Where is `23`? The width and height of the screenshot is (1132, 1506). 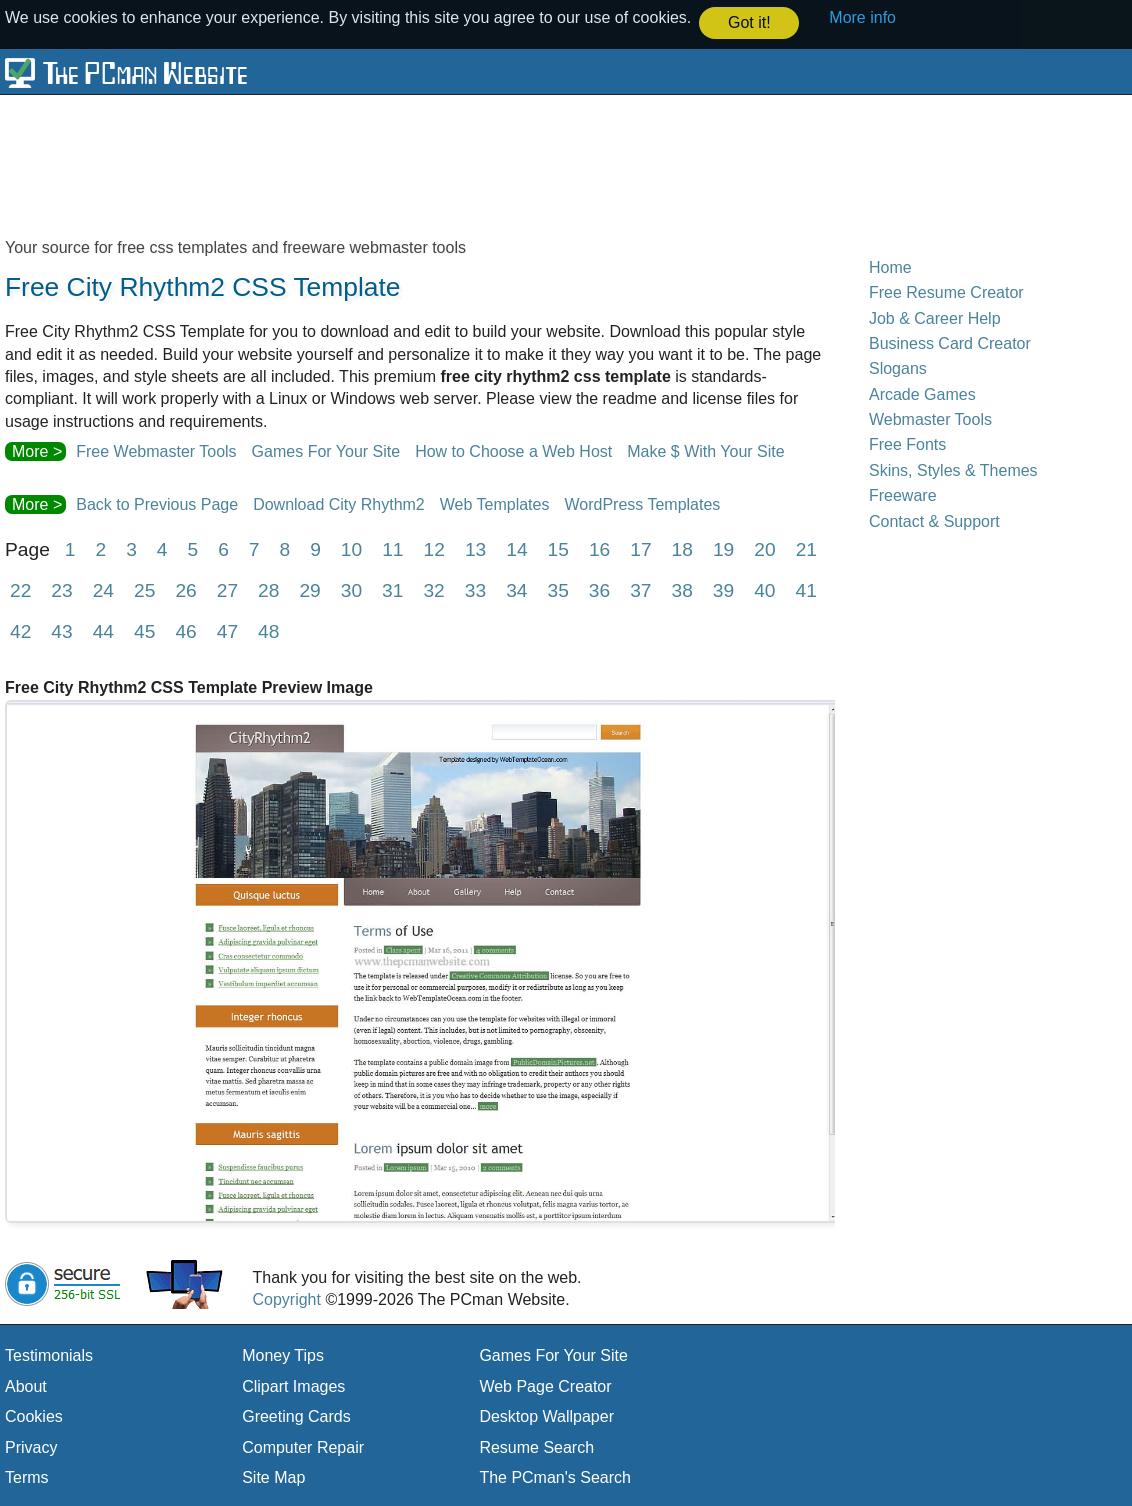 23 is located at coordinates (61, 589).